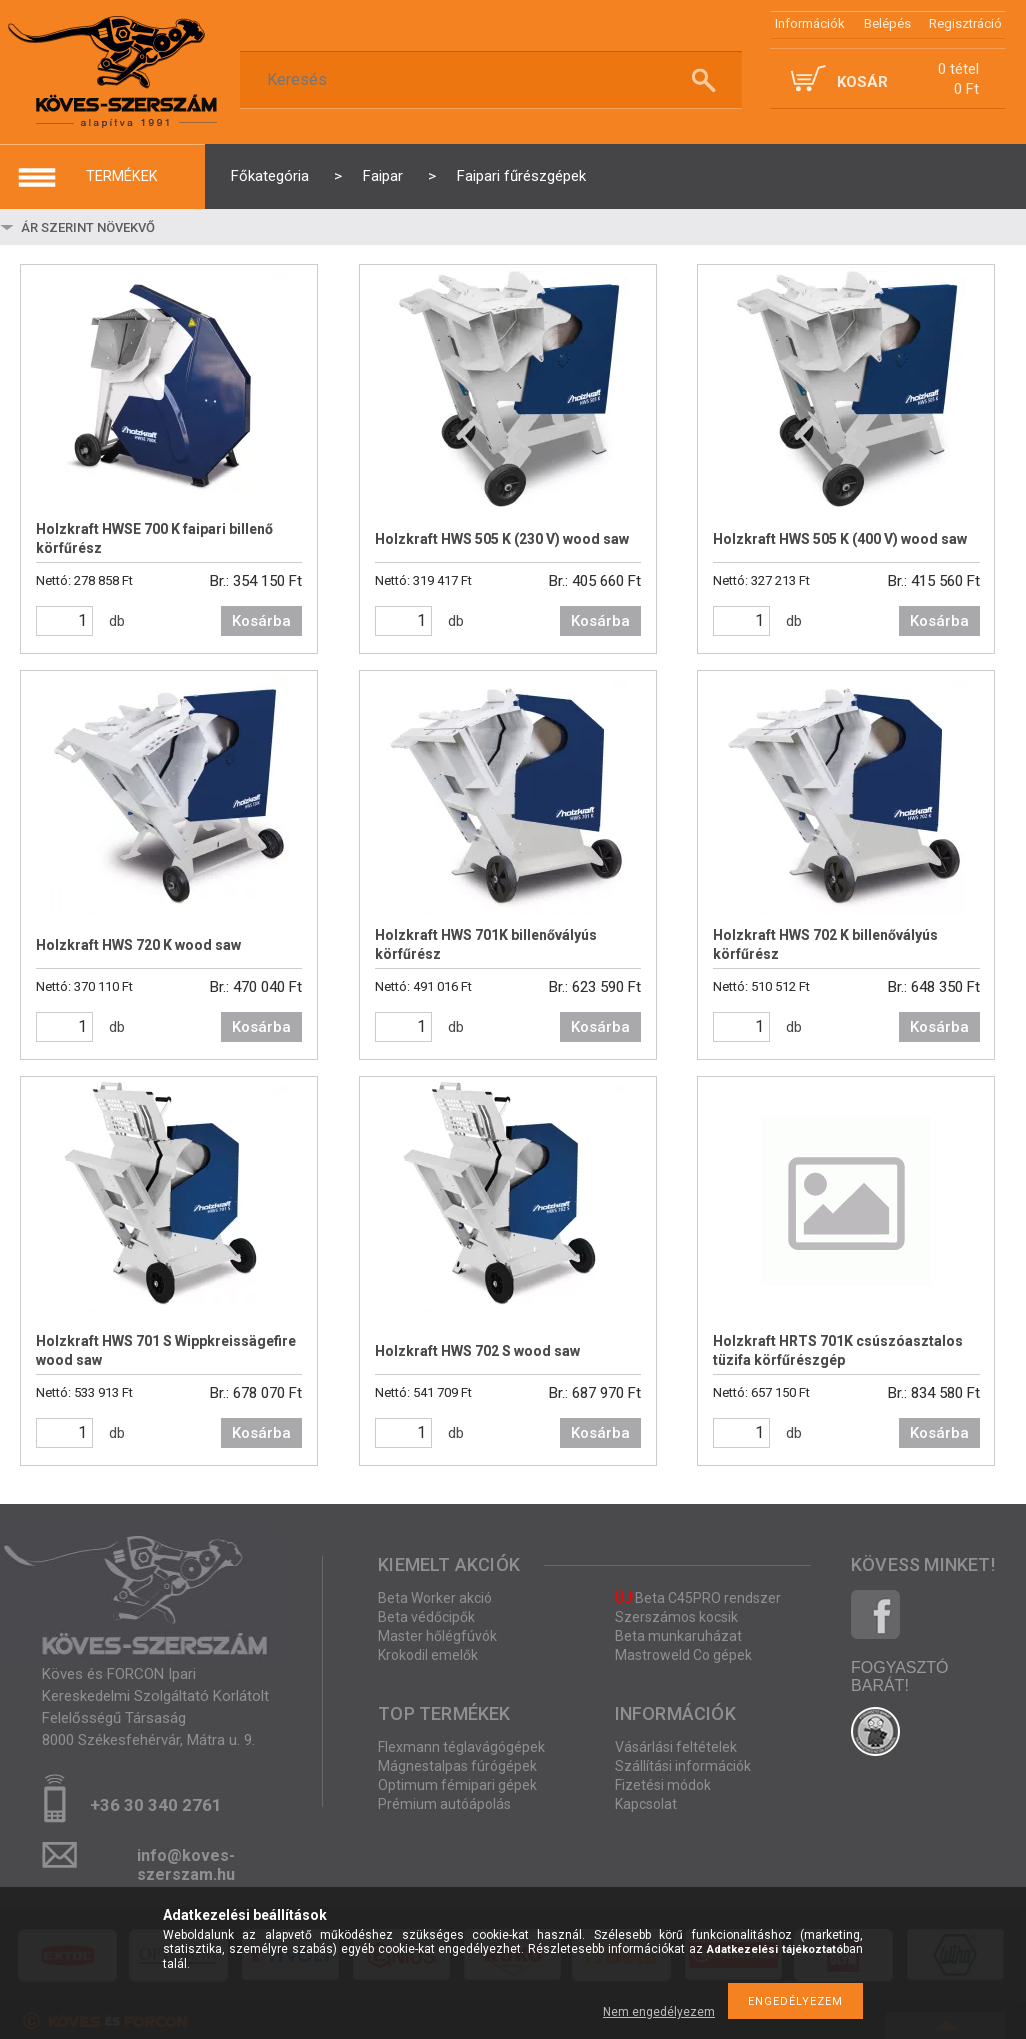 The width and height of the screenshot is (1026, 2039). I want to click on [Sorrend], so click(137, 227).